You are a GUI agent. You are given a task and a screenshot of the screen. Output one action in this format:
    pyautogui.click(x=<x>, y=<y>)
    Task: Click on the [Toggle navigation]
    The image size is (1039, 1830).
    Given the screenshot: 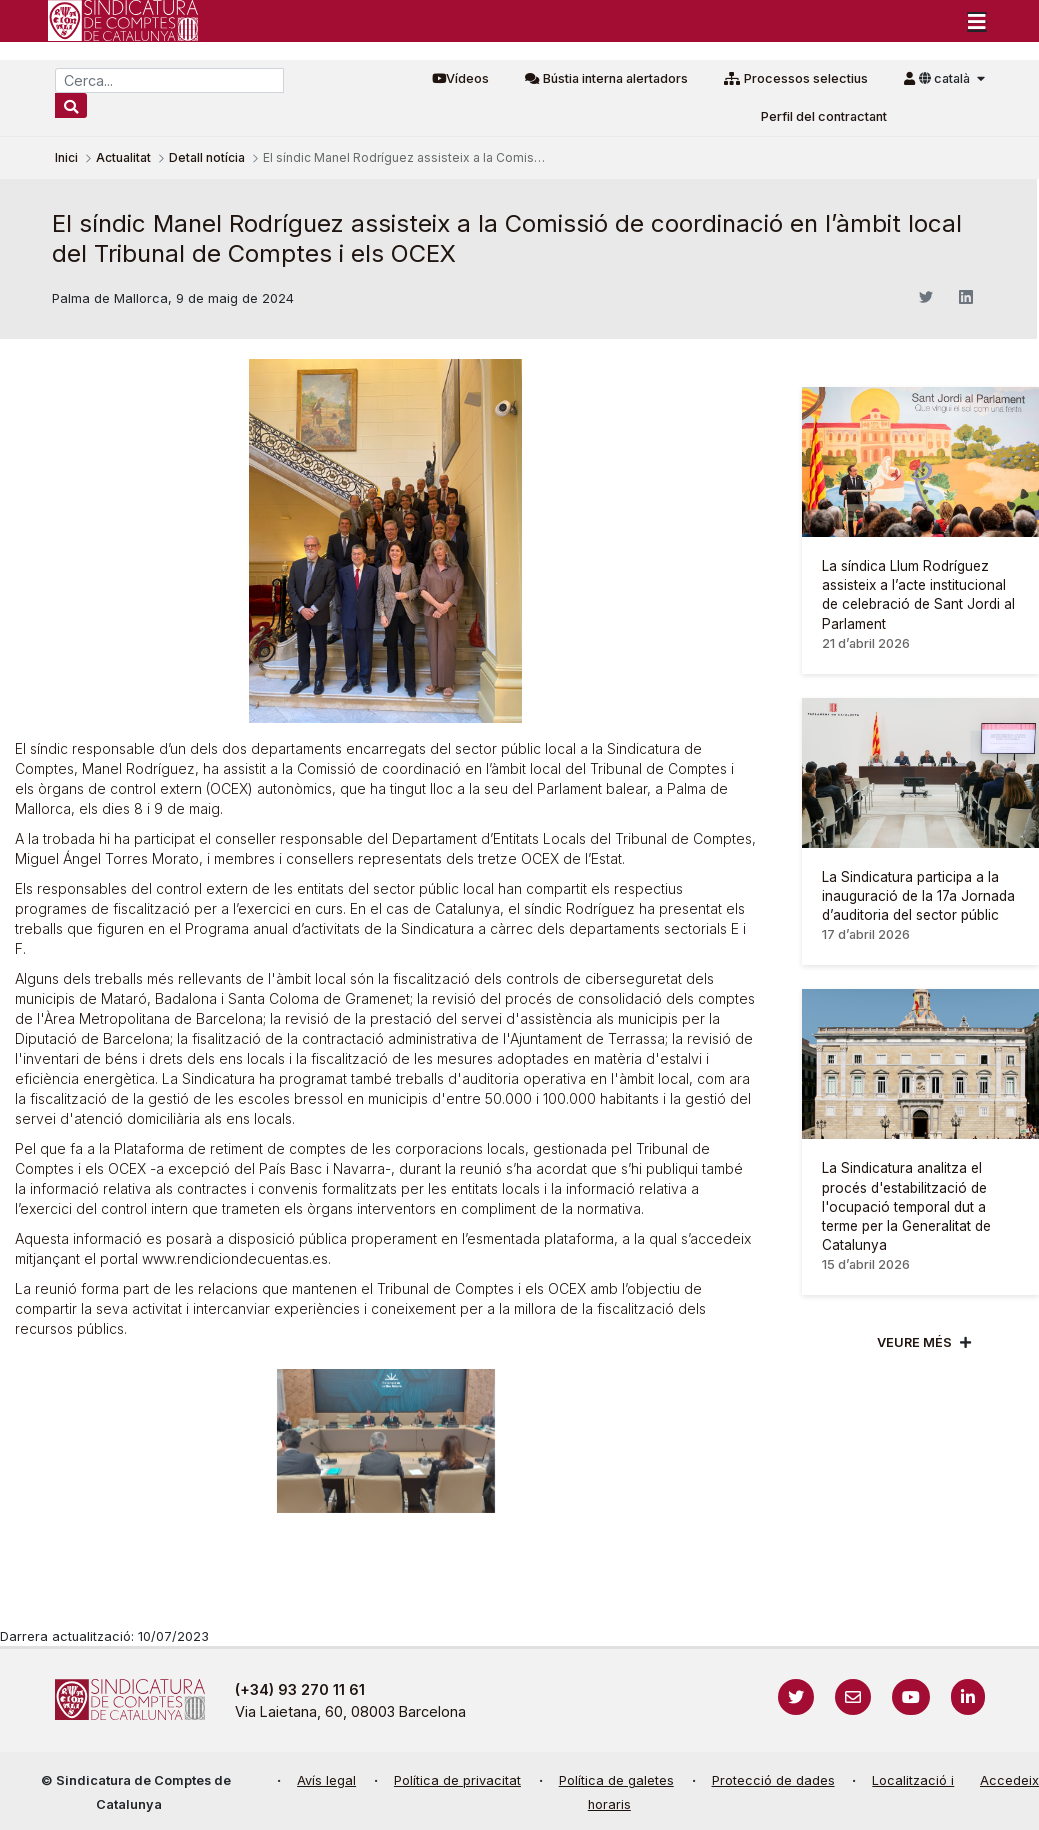 What is the action you would take?
    pyautogui.click(x=977, y=21)
    